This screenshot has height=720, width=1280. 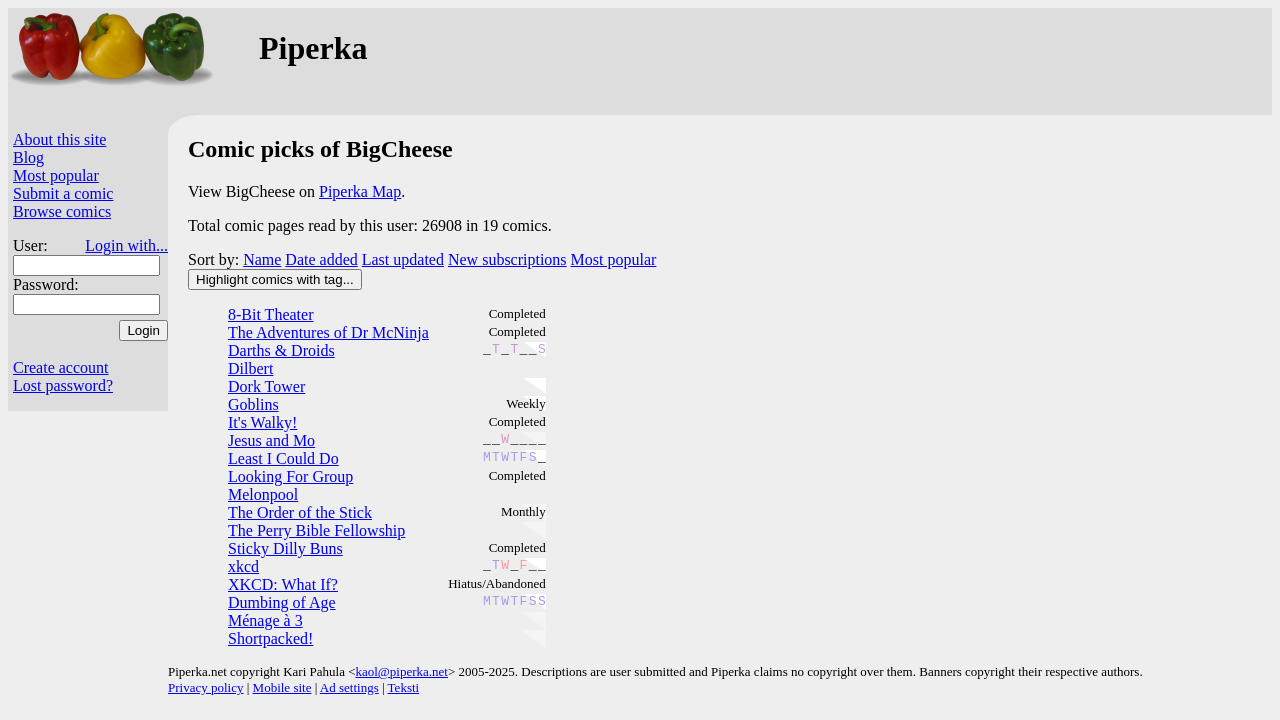 What do you see at coordinates (62, 211) in the screenshot?
I see `Browse comics` at bounding box center [62, 211].